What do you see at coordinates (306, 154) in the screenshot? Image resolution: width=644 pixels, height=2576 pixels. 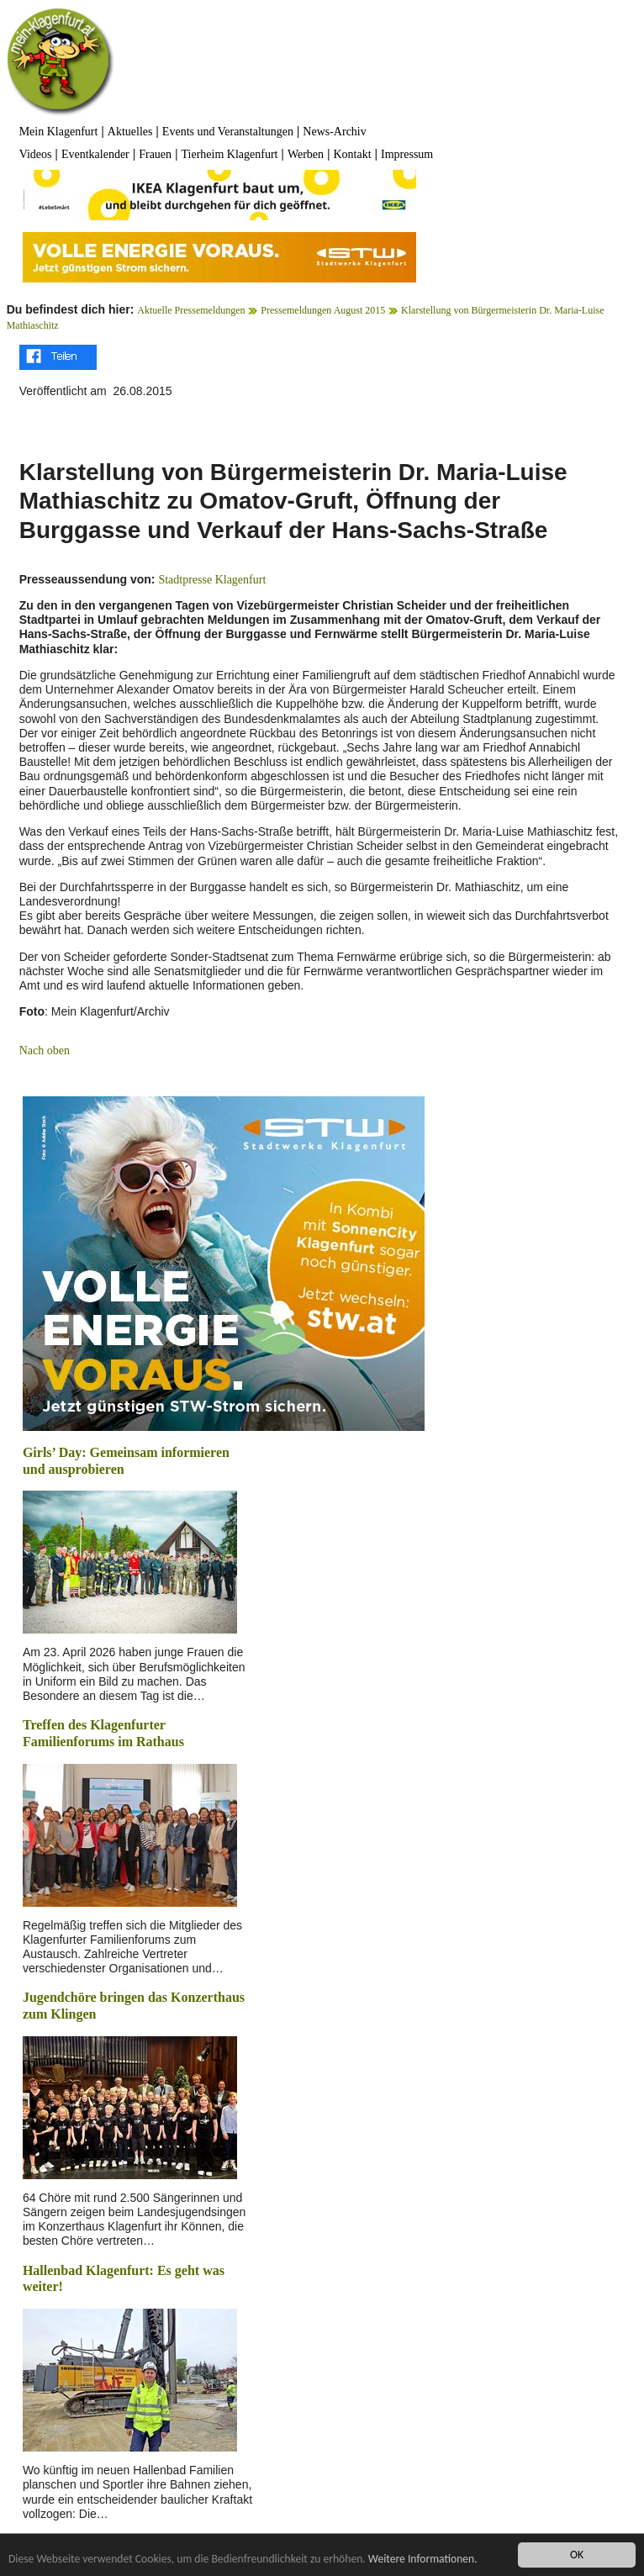 I see `Werben` at bounding box center [306, 154].